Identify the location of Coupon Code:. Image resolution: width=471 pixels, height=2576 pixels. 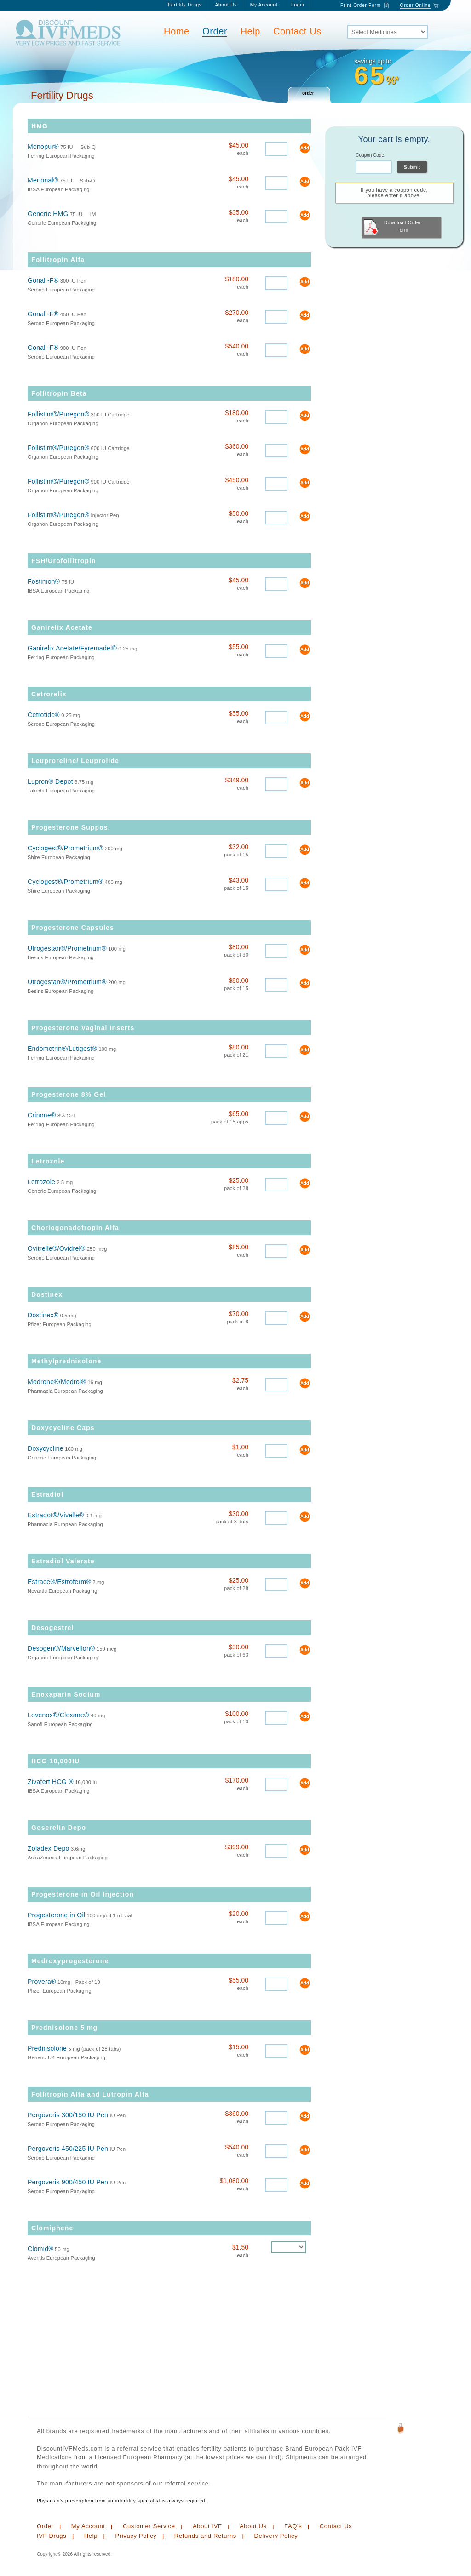
(370, 155).